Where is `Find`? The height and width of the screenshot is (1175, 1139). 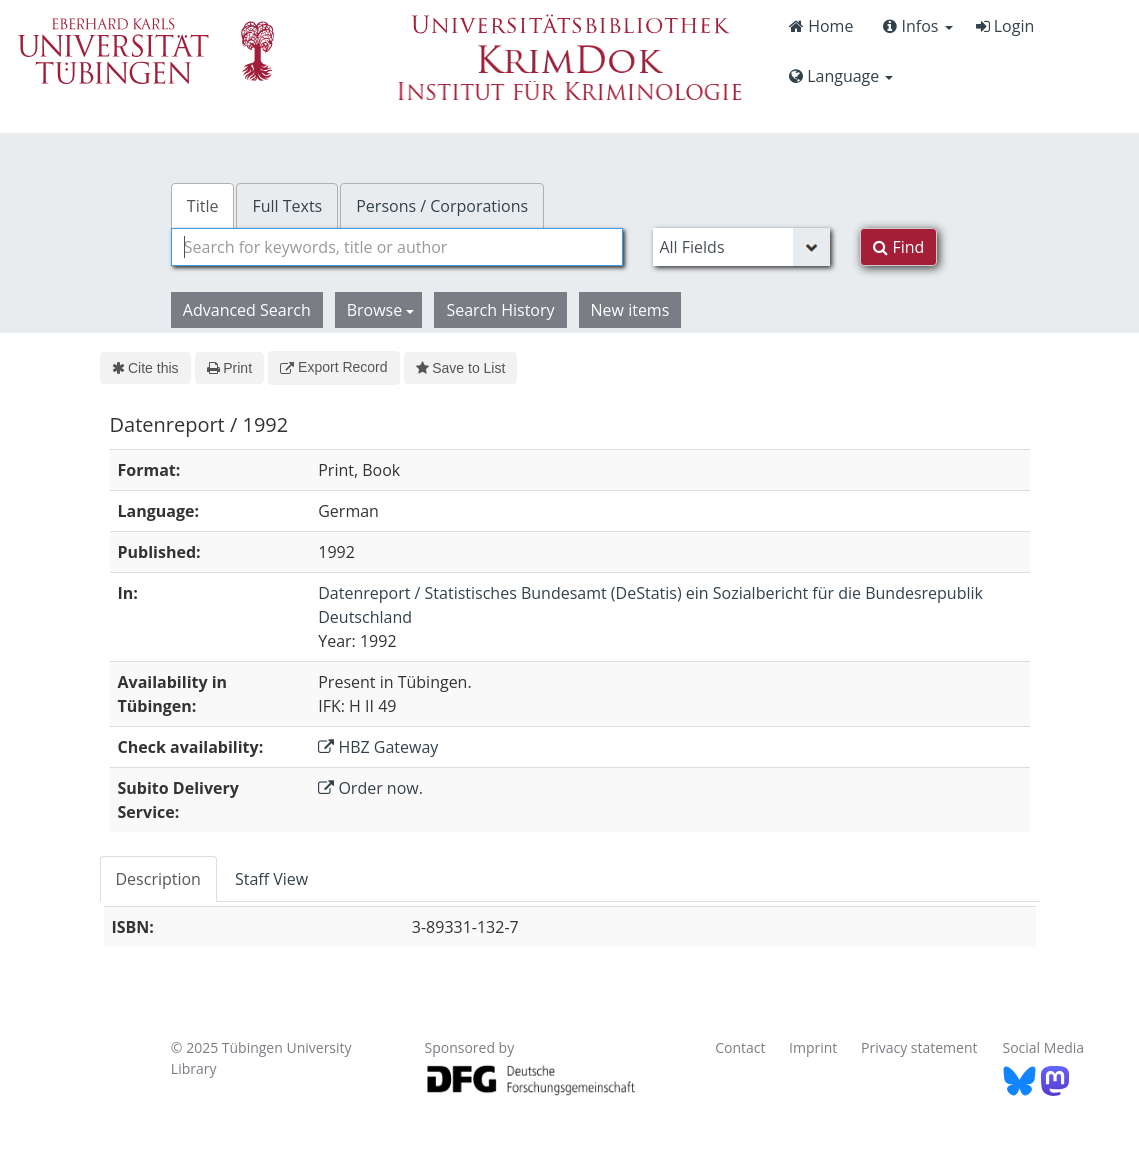 Find is located at coordinates (898, 247).